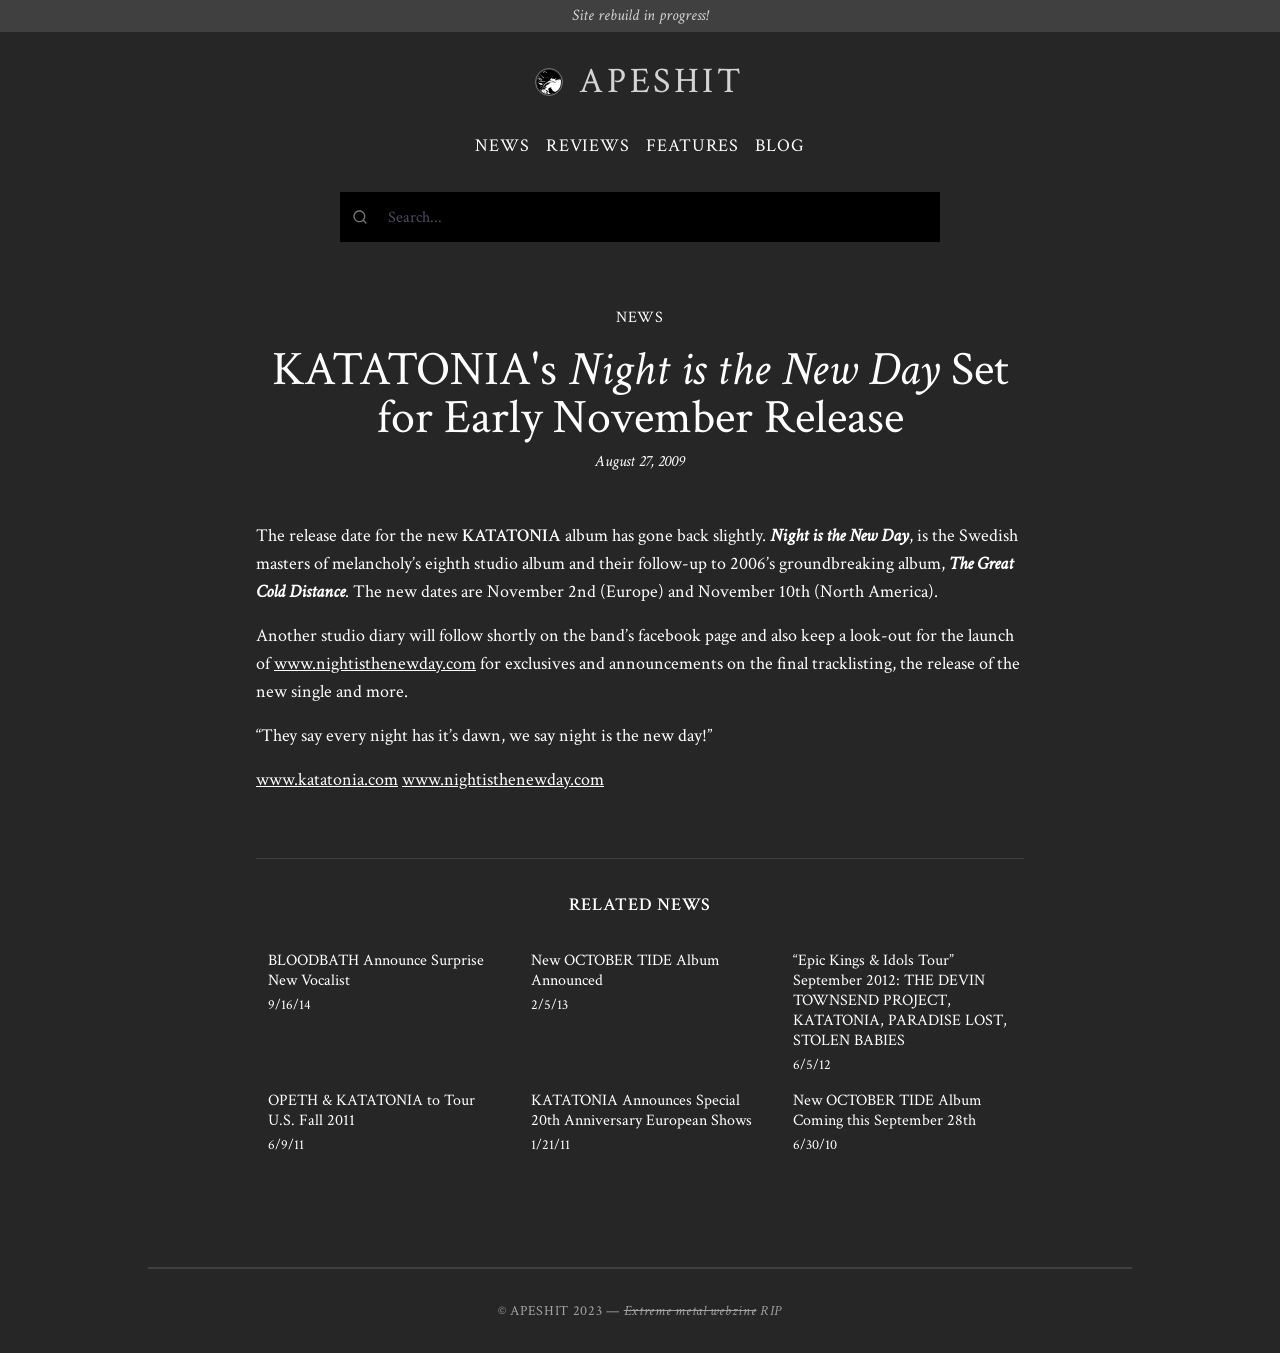  Describe the element at coordinates (375, 663) in the screenshot. I see `www.nightisthenewday.com` at that location.